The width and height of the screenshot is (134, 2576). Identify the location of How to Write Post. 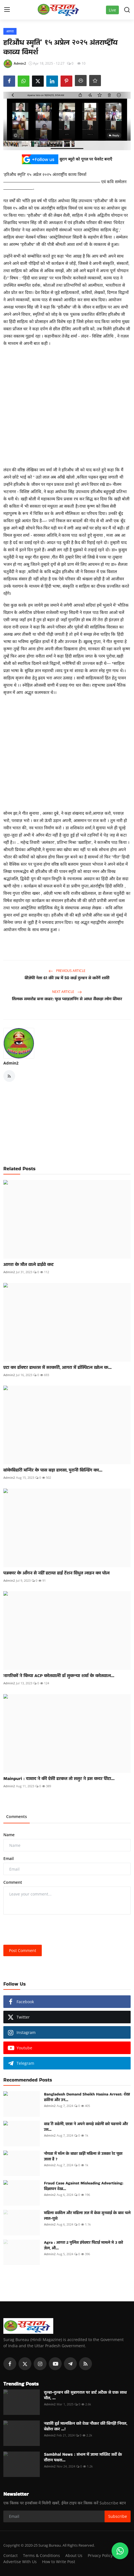
(58, 2561).